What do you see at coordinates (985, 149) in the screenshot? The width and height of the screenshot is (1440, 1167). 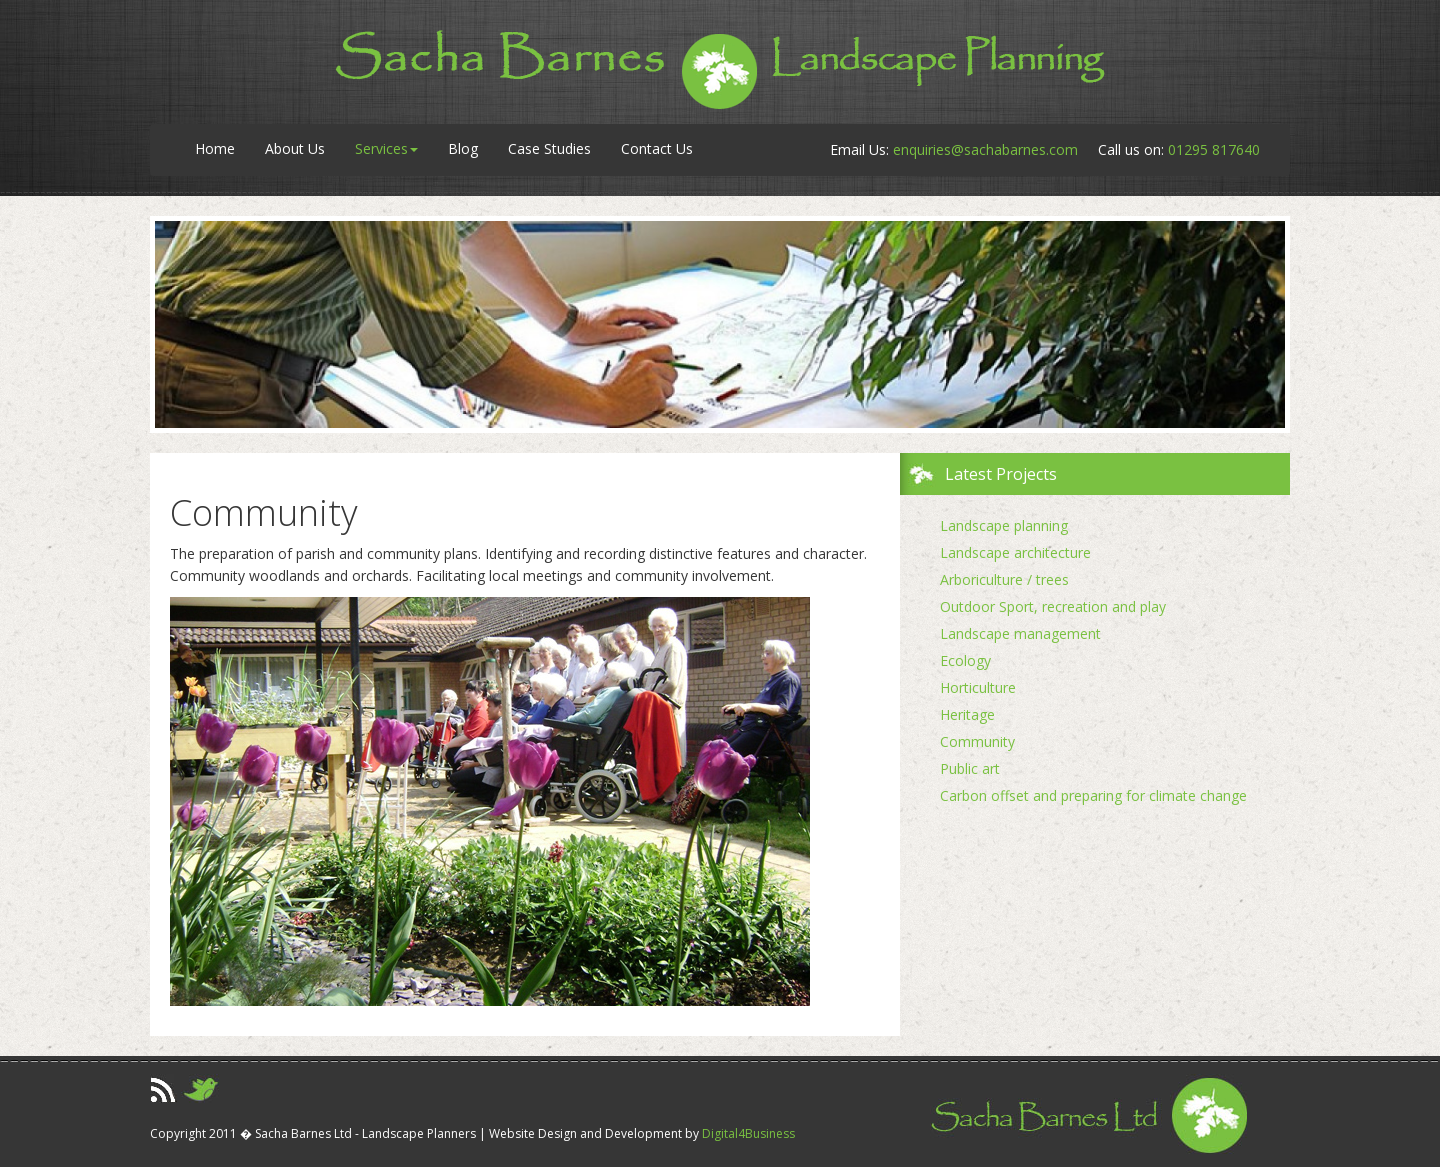 I see `enquiries@sachabarnes.com` at bounding box center [985, 149].